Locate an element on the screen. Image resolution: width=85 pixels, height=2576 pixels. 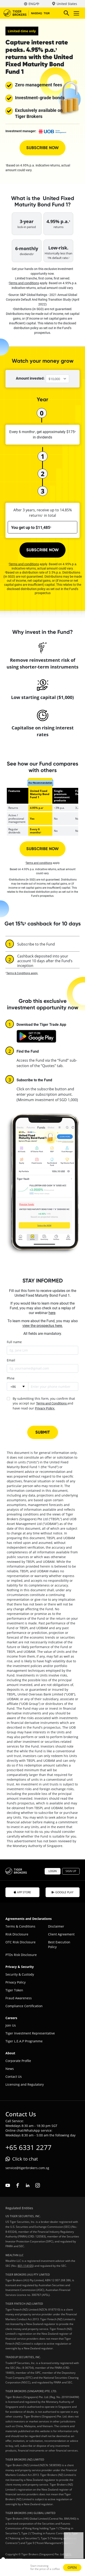
Contact Us is located at coordinates (13, 2076).